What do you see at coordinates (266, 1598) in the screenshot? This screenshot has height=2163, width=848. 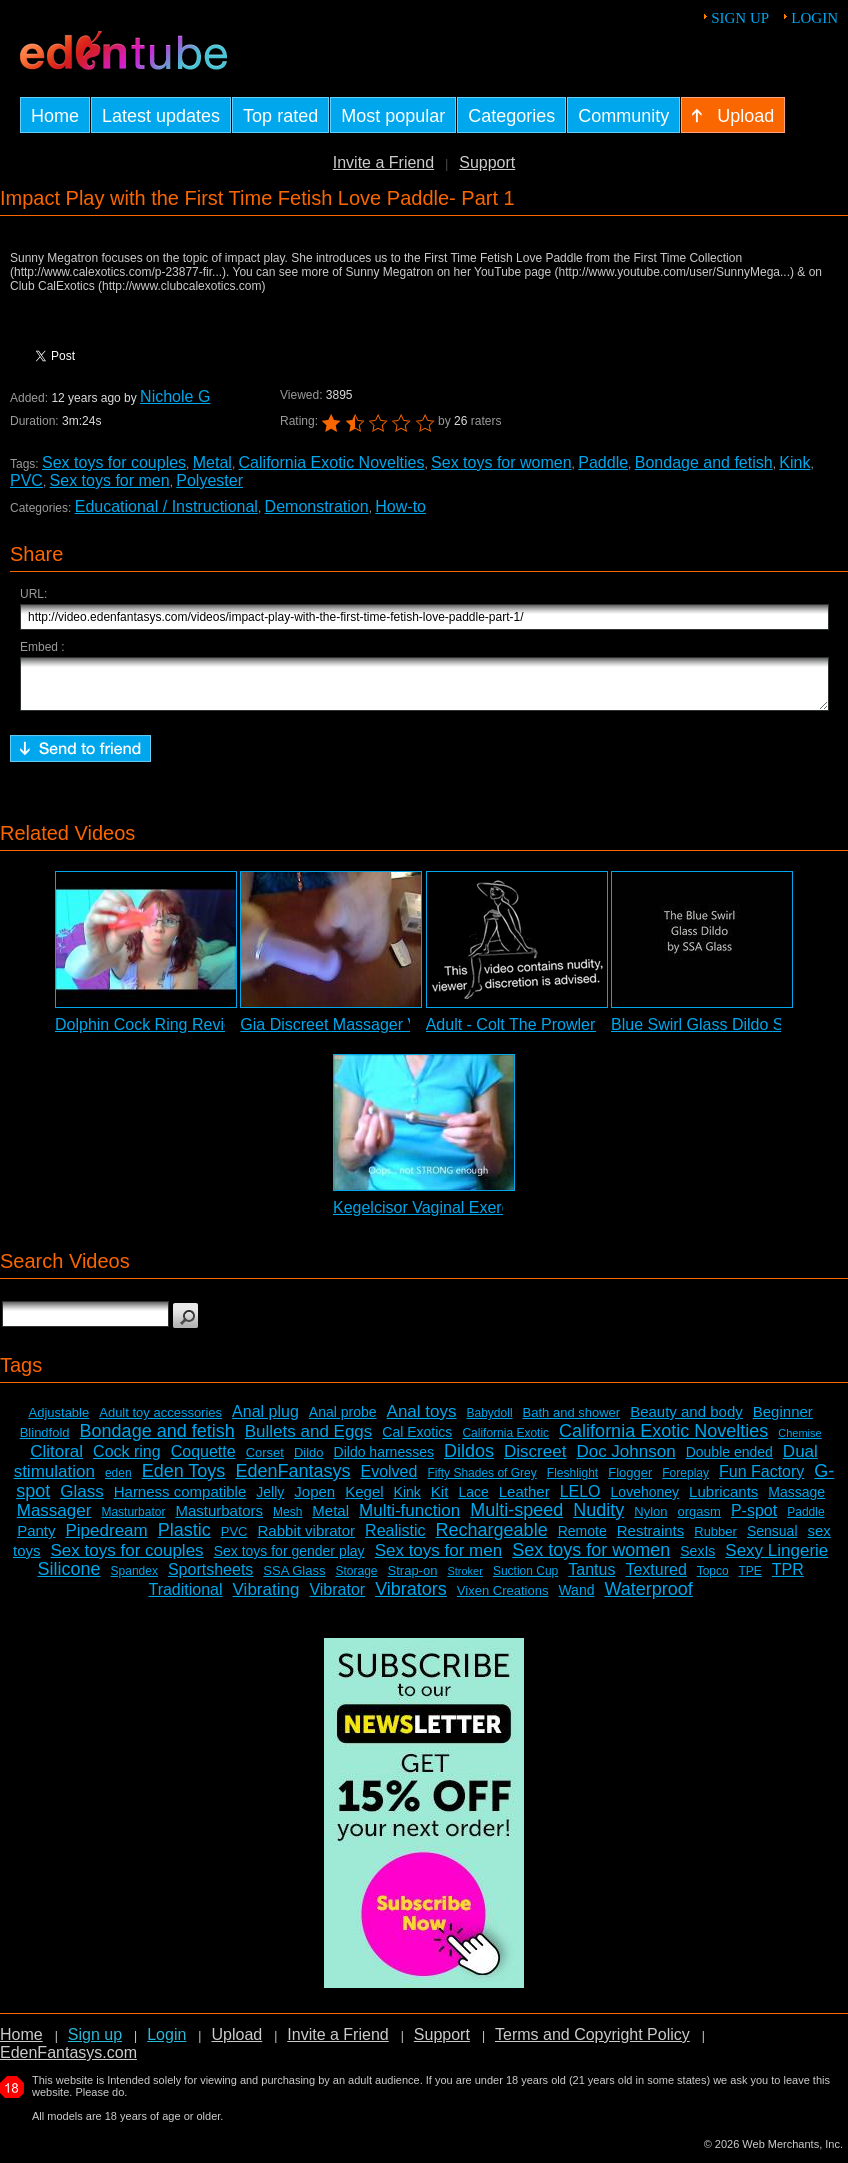 I see `Vibrating` at bounding box center [266, 1598].